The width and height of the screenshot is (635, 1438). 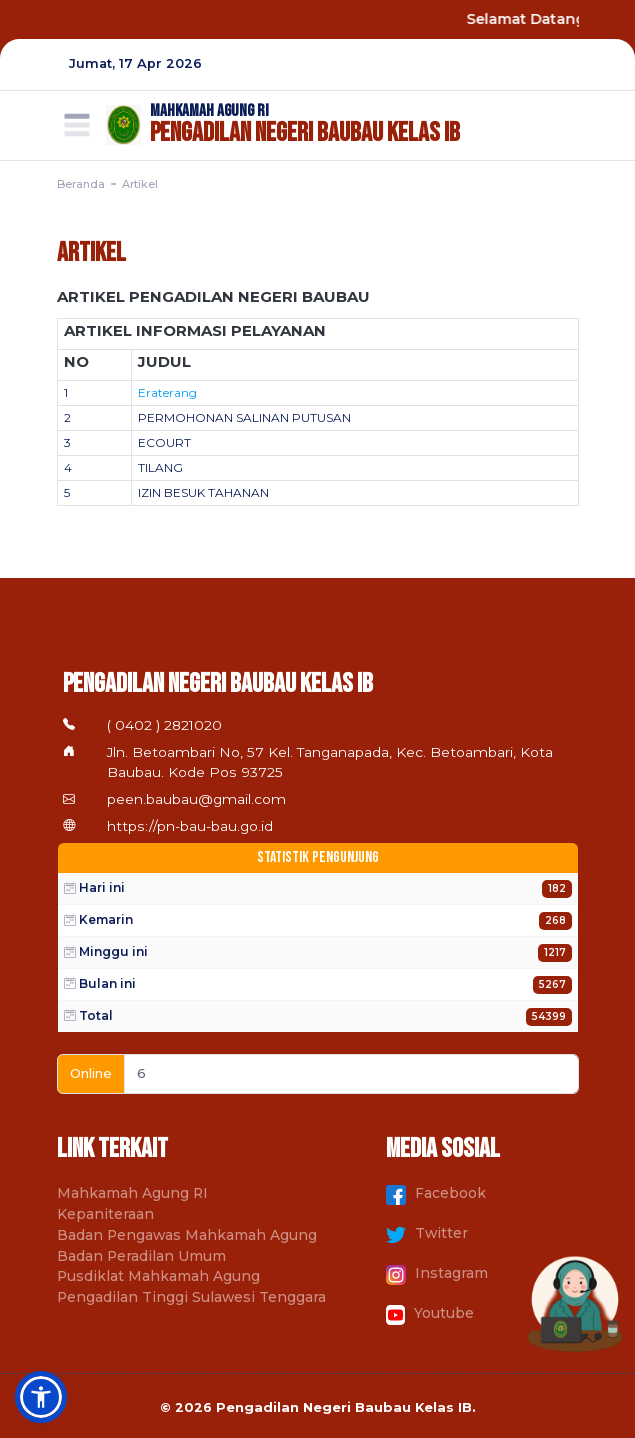 What do you see at coordinates (132, 1193) in the screenshot?
I see `Mahkamah Agung RI` at bounding box center [132, 1193].